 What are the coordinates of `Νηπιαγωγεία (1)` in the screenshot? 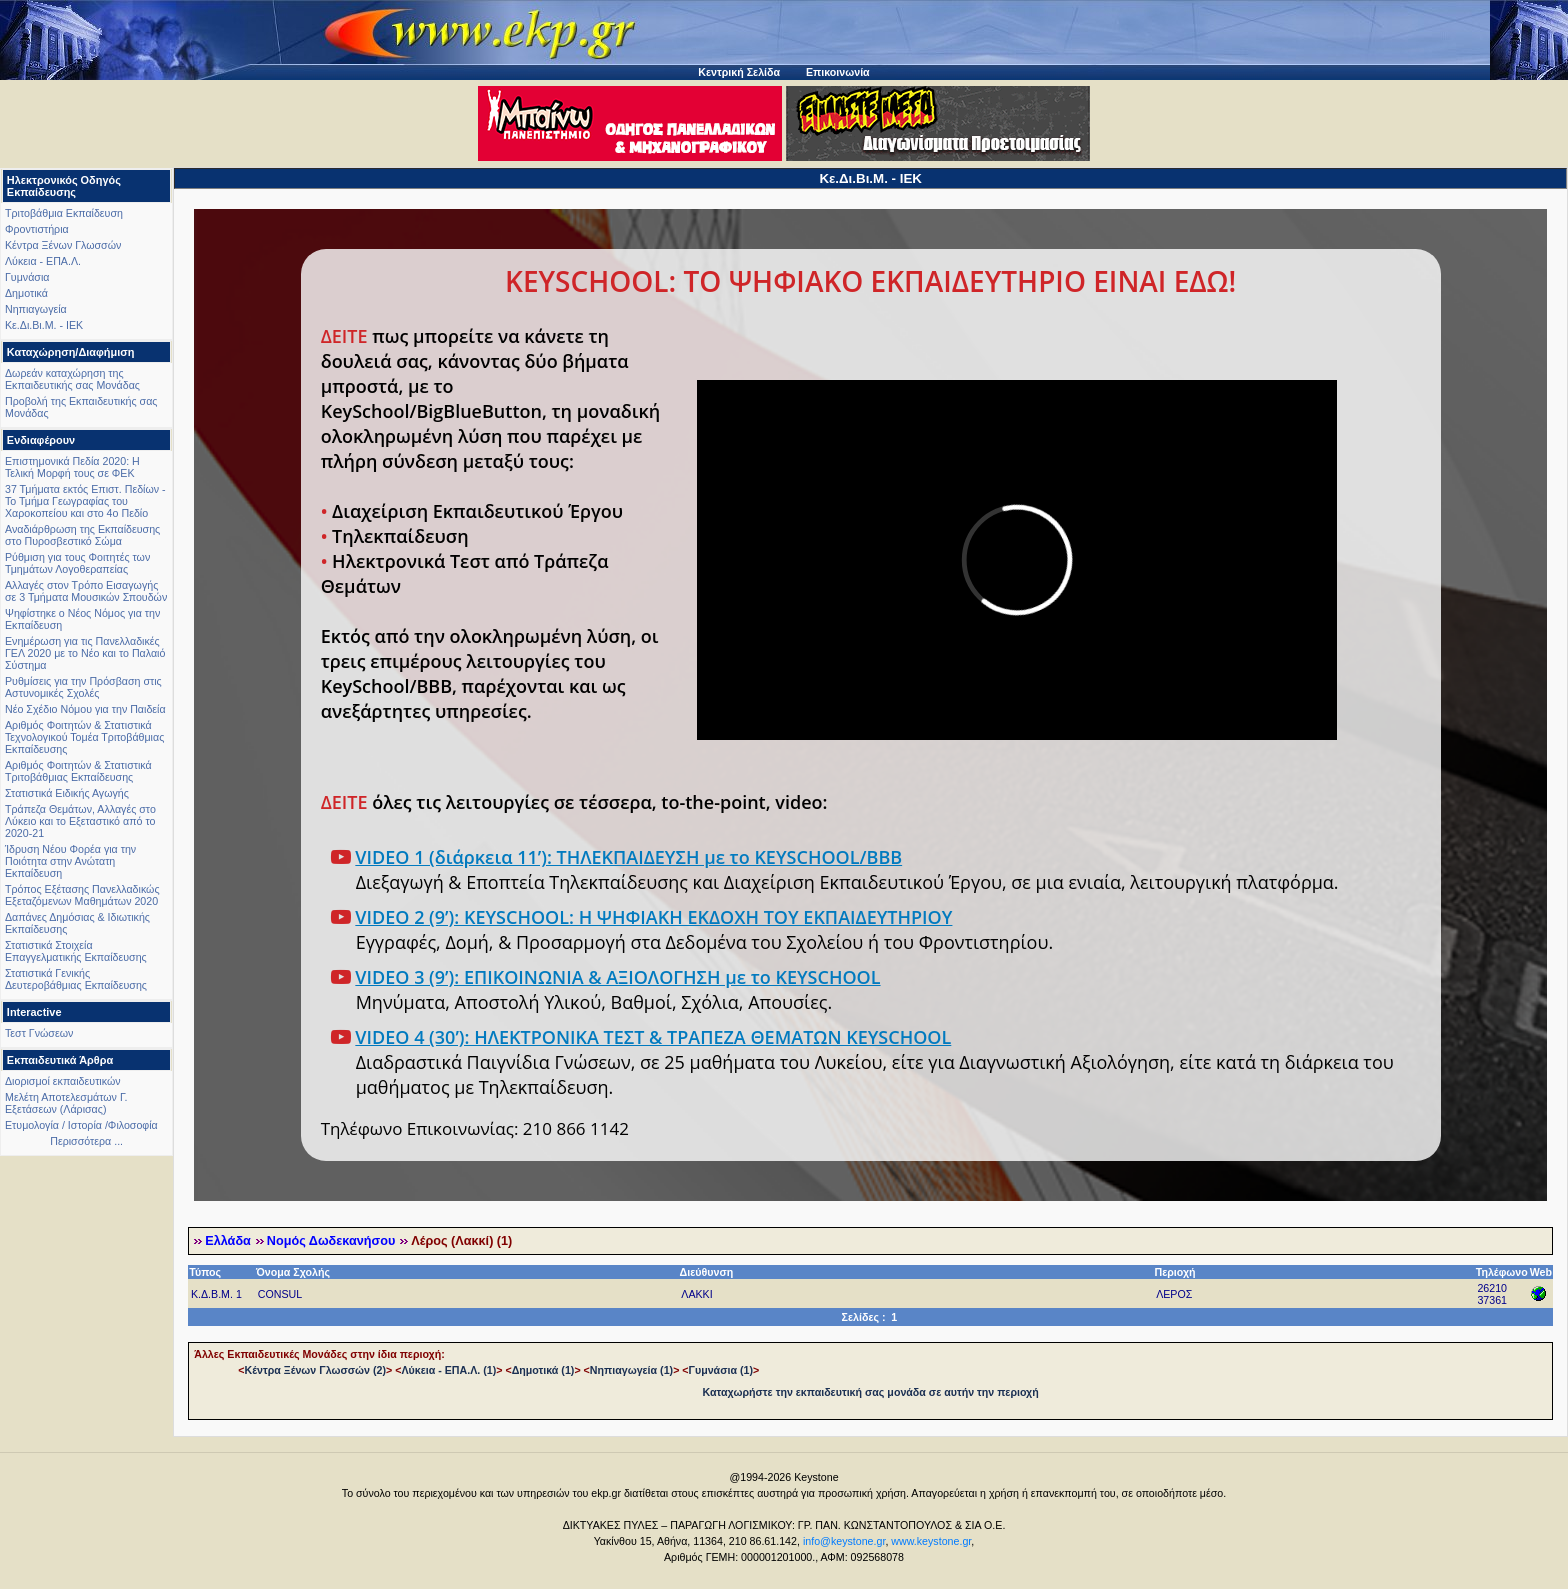 It's located at (631, 1370).